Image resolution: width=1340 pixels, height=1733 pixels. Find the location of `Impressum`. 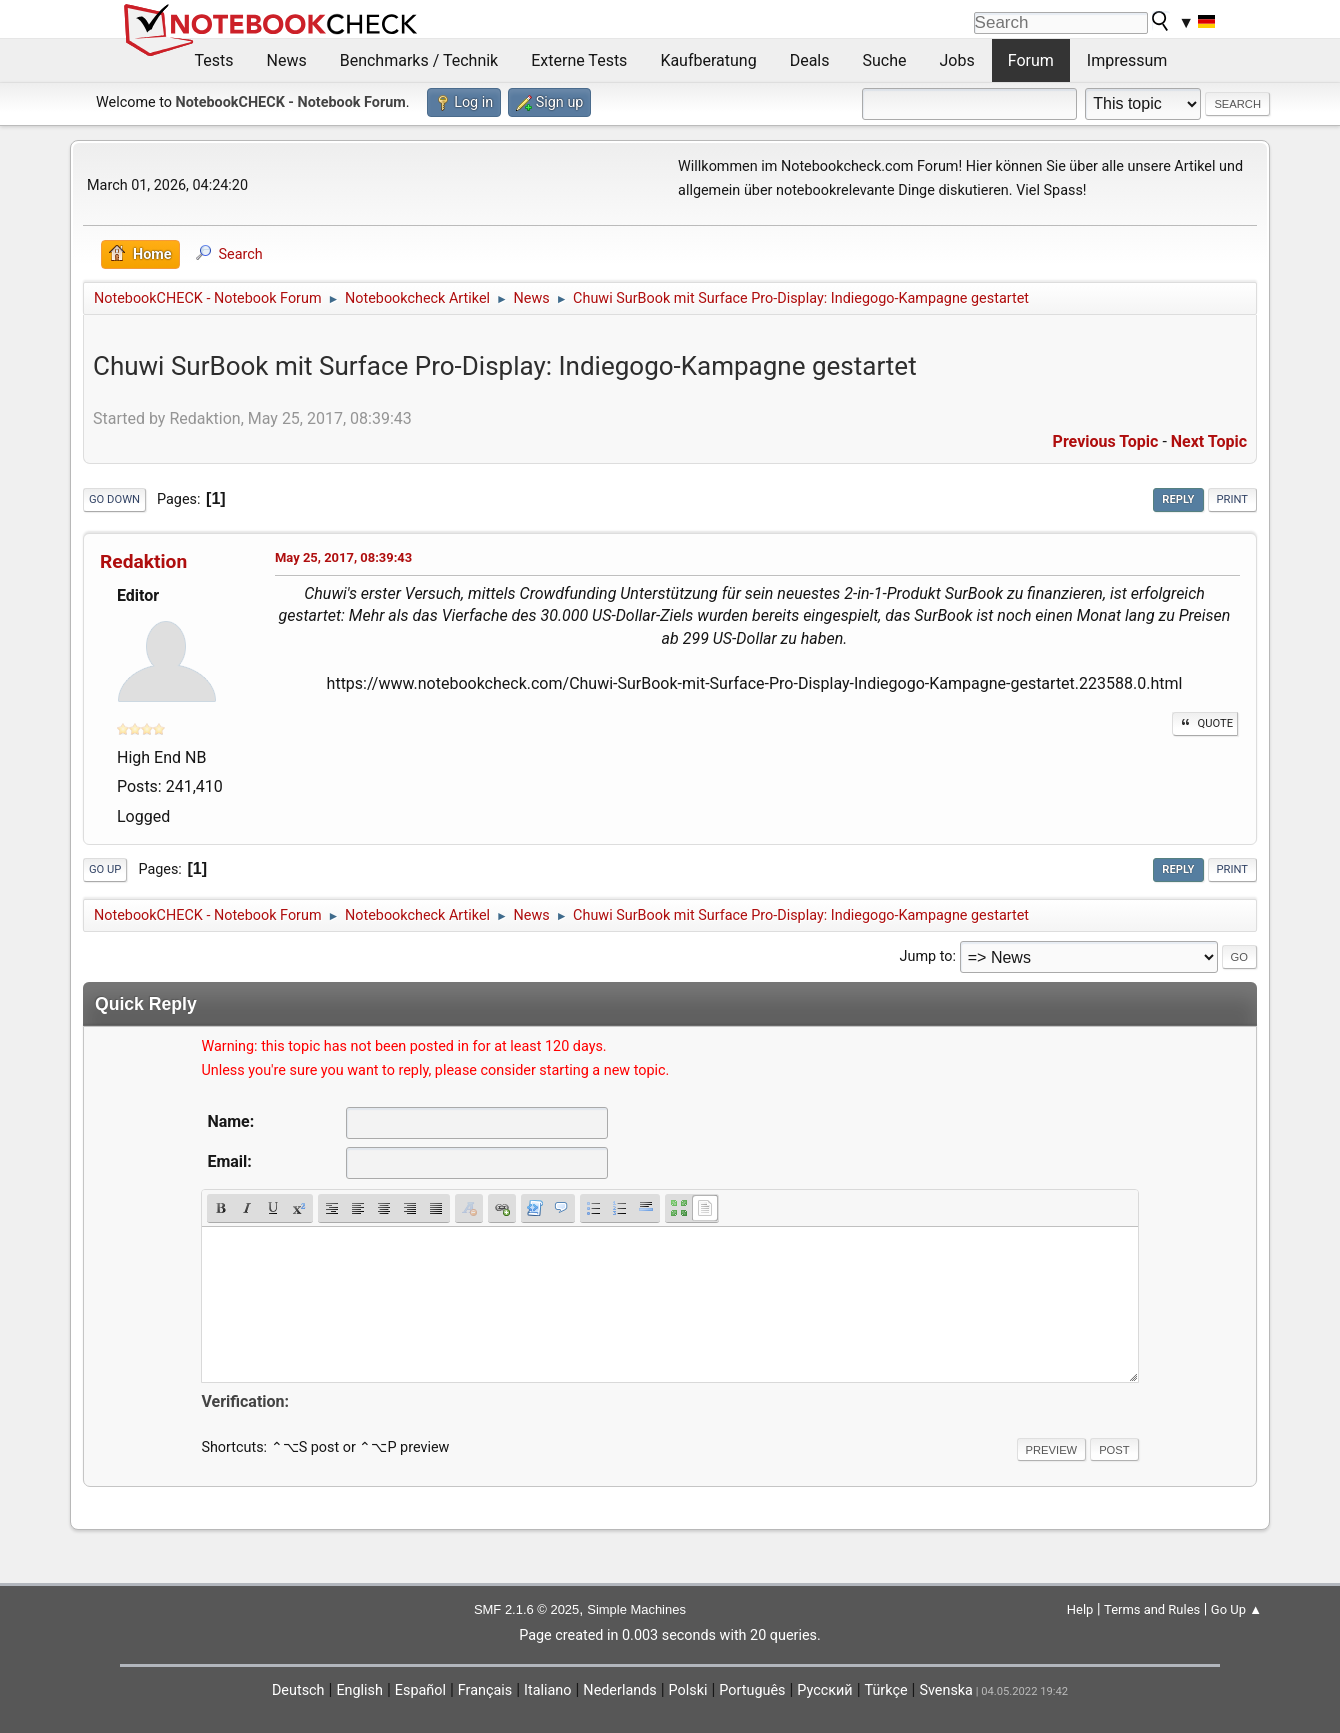

Impressum is located at coordinates (1127, 60).